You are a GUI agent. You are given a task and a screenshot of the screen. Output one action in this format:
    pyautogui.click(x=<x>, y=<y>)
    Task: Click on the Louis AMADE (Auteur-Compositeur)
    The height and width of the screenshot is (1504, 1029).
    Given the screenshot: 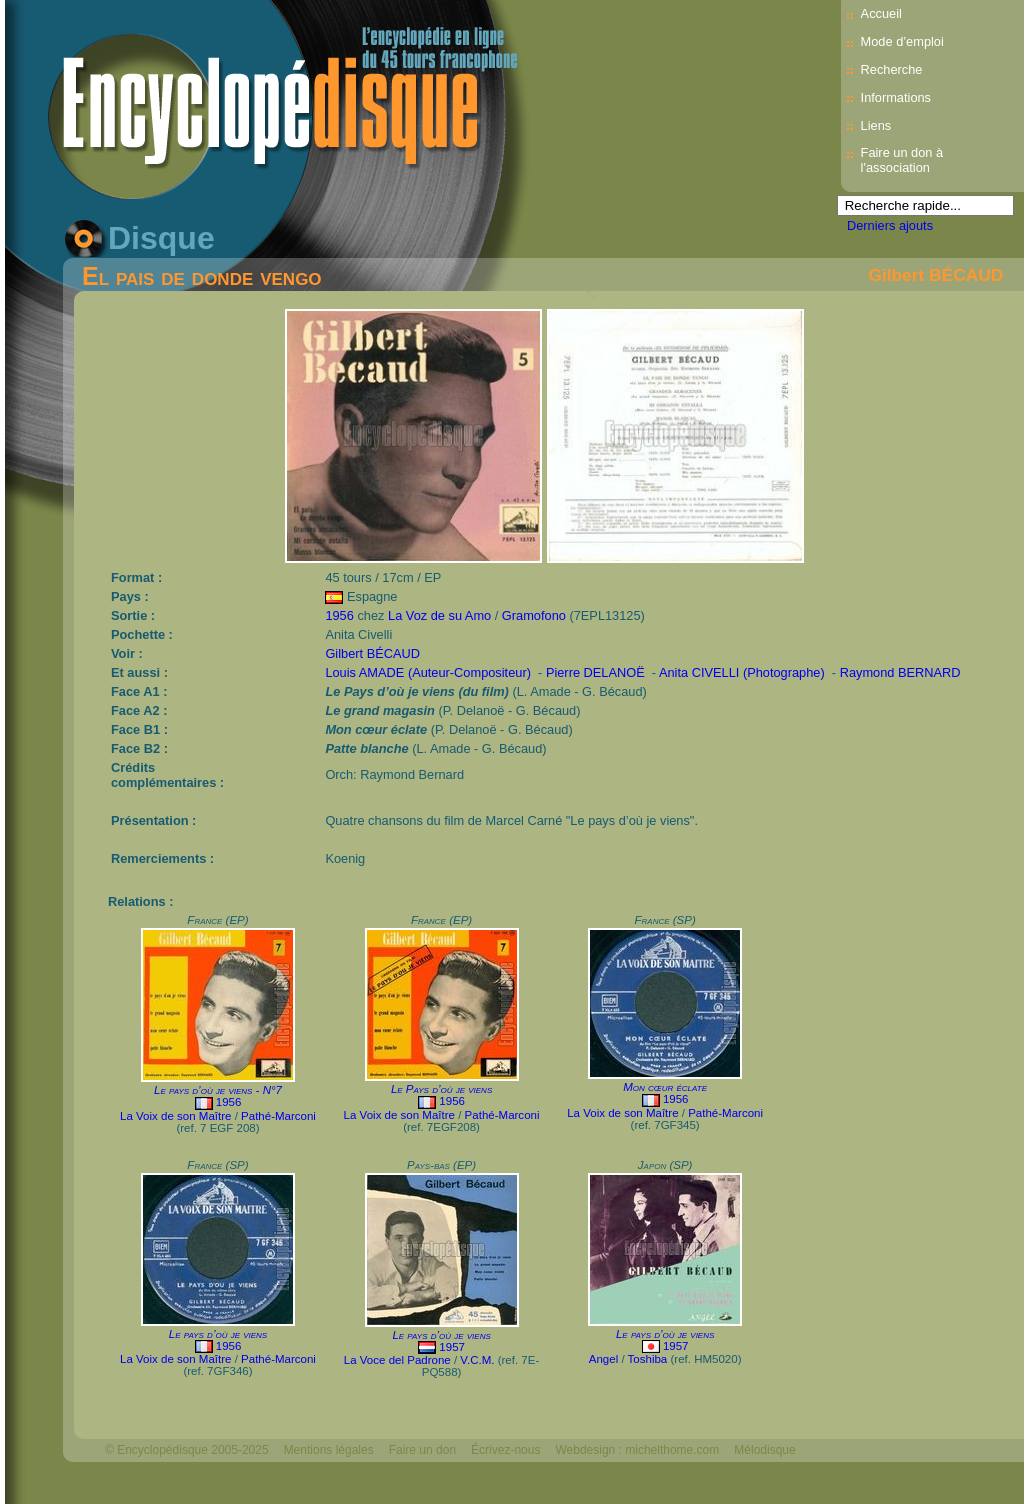 What is the action you would take?
    pyautogui.click(x=428, y=672)
    